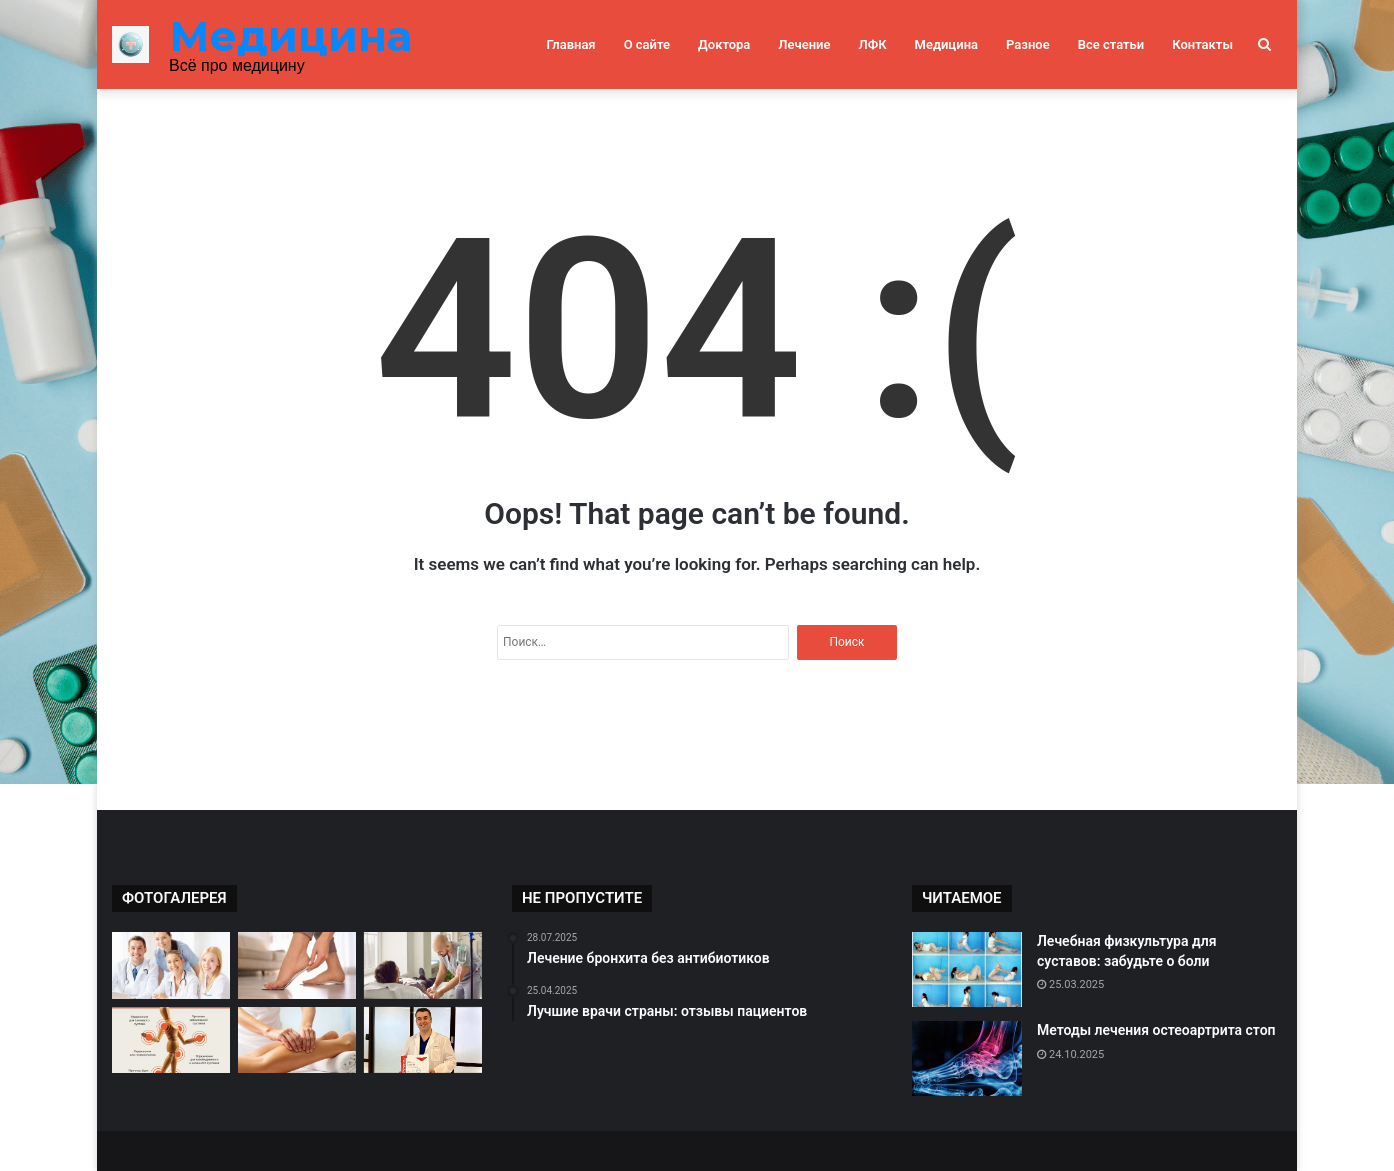  I want to click on [Критерии выбора врача для себя], so click(171, 965).